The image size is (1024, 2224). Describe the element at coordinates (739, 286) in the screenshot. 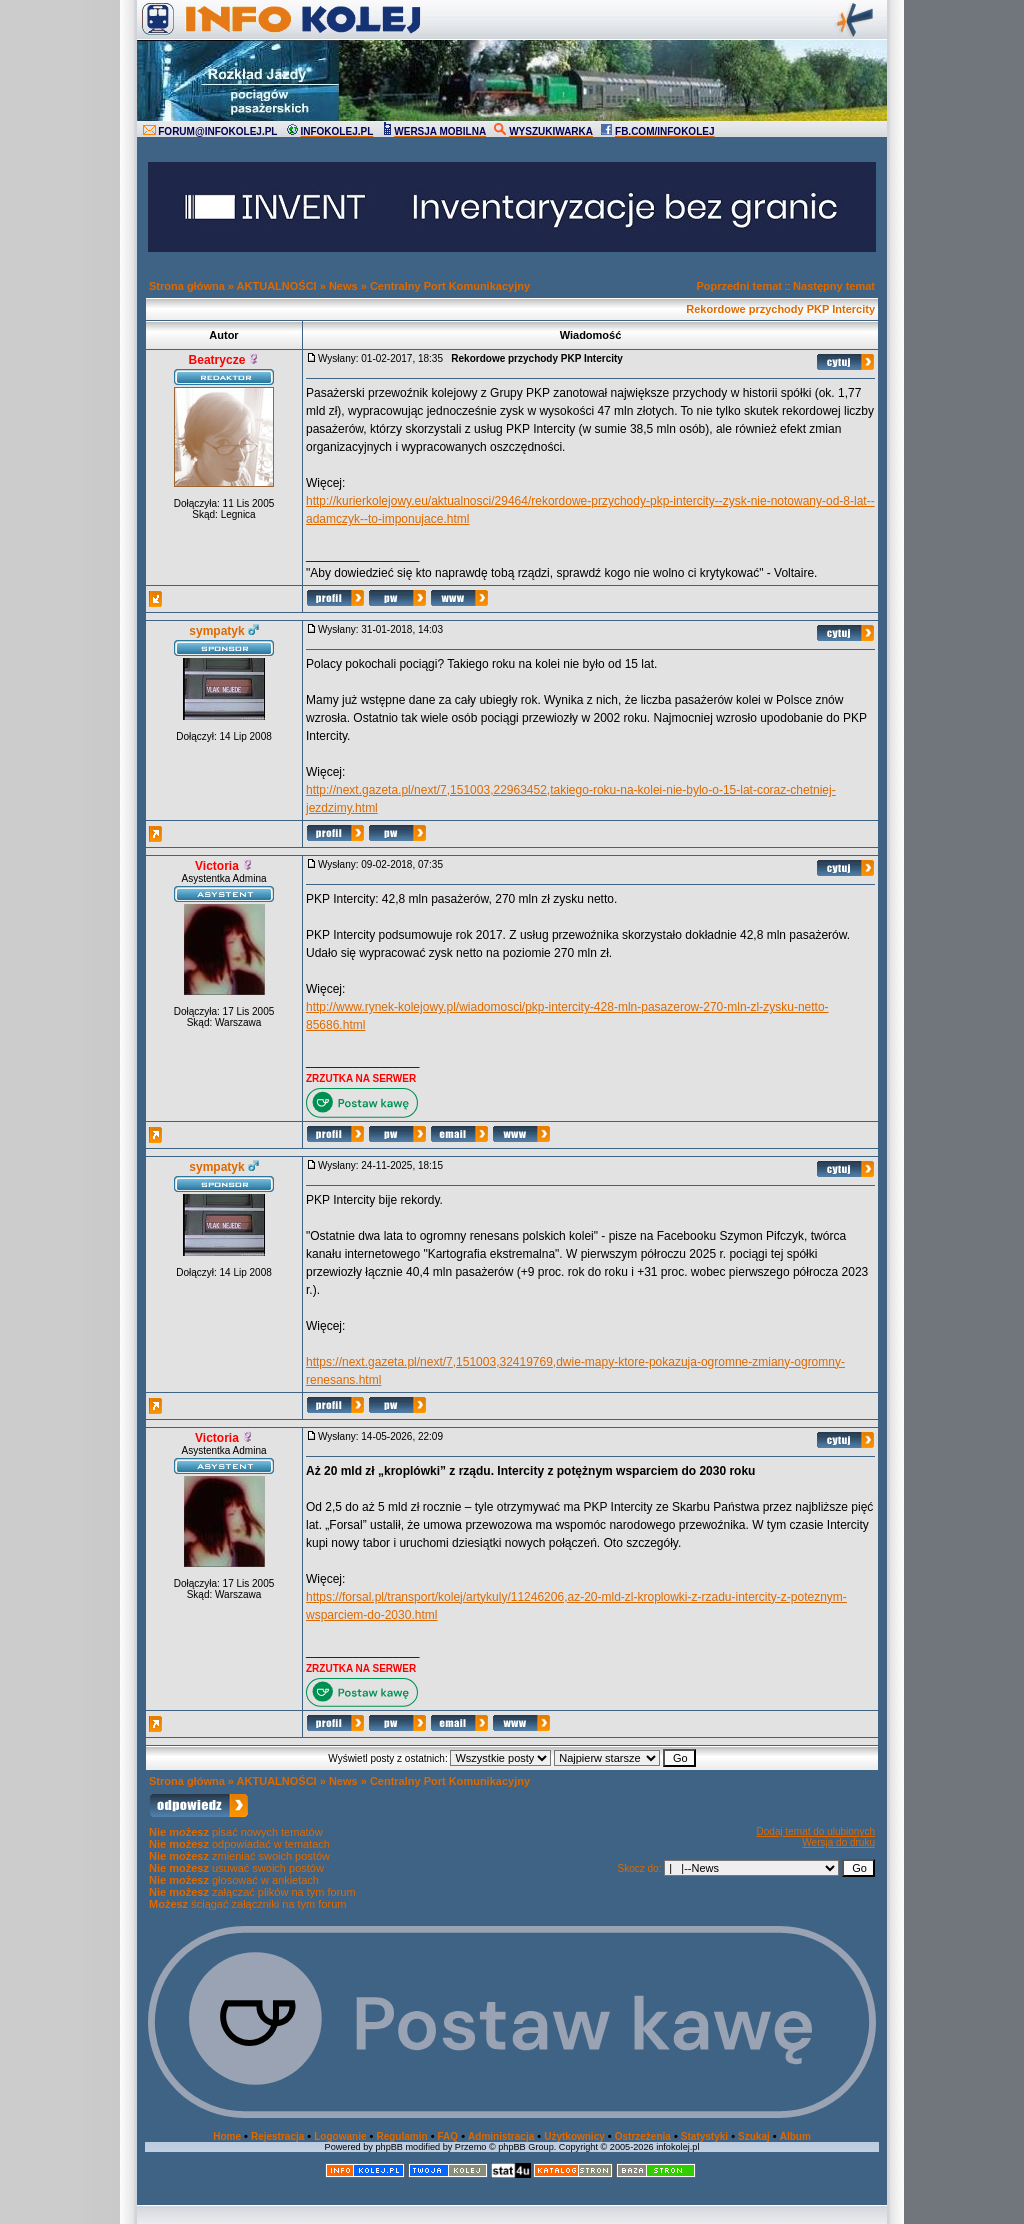

I see `Poprzedni temat` at that location.